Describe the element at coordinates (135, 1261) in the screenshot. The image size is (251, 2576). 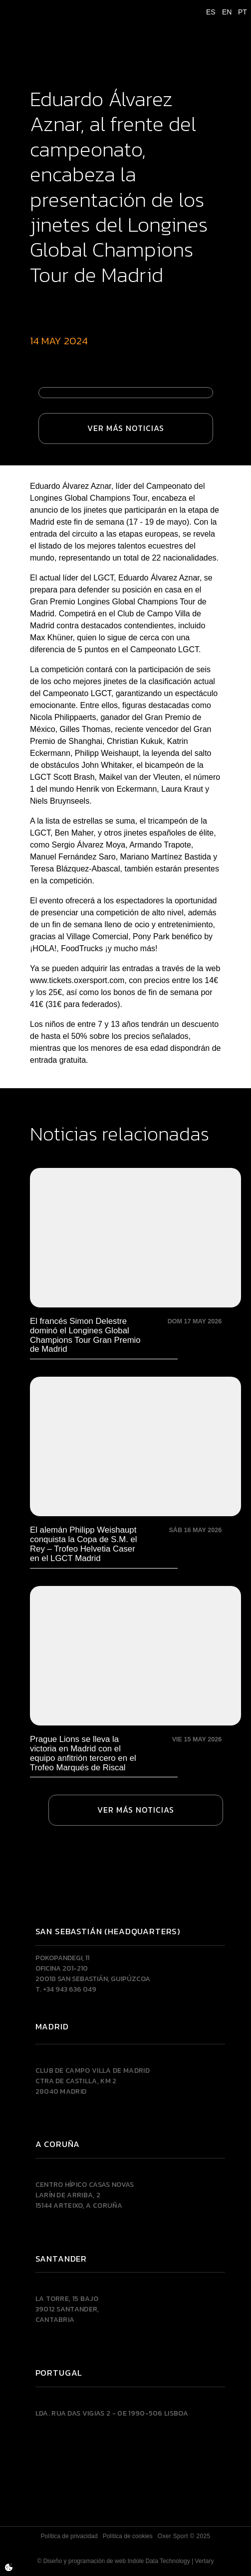
I see `[El francés Simon Delestre dominó el Longines Global Champions Tour Gran Premio de Madrid]` at that location.